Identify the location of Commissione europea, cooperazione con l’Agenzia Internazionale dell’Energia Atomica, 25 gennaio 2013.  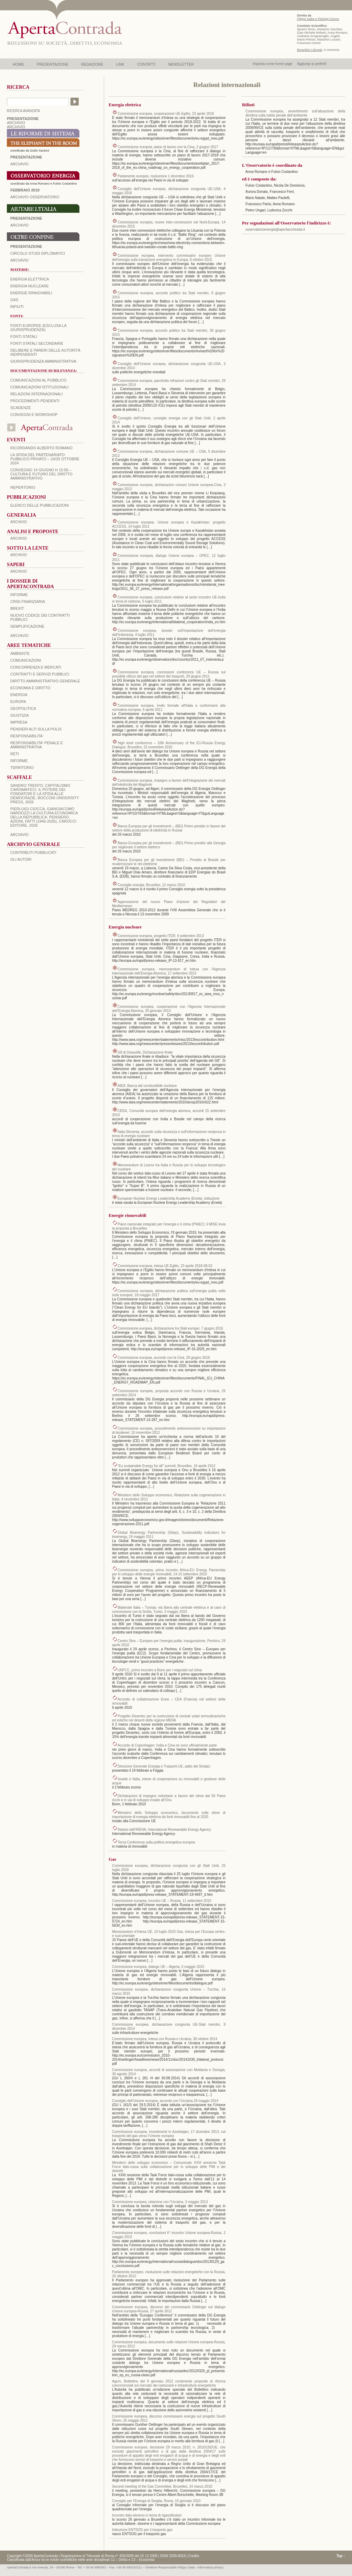
(169, 1009).